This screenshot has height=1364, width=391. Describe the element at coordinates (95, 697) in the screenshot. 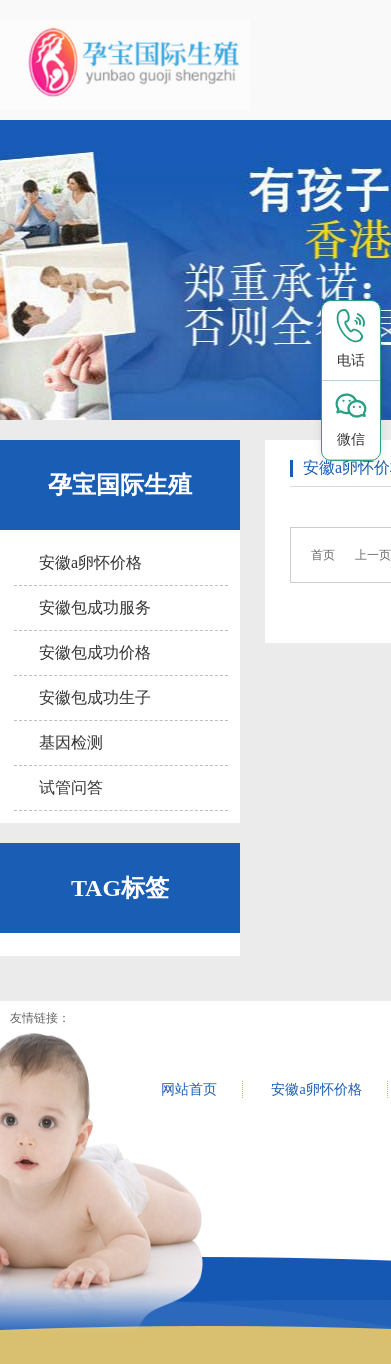

I see `安徽包成功生子` at that location.